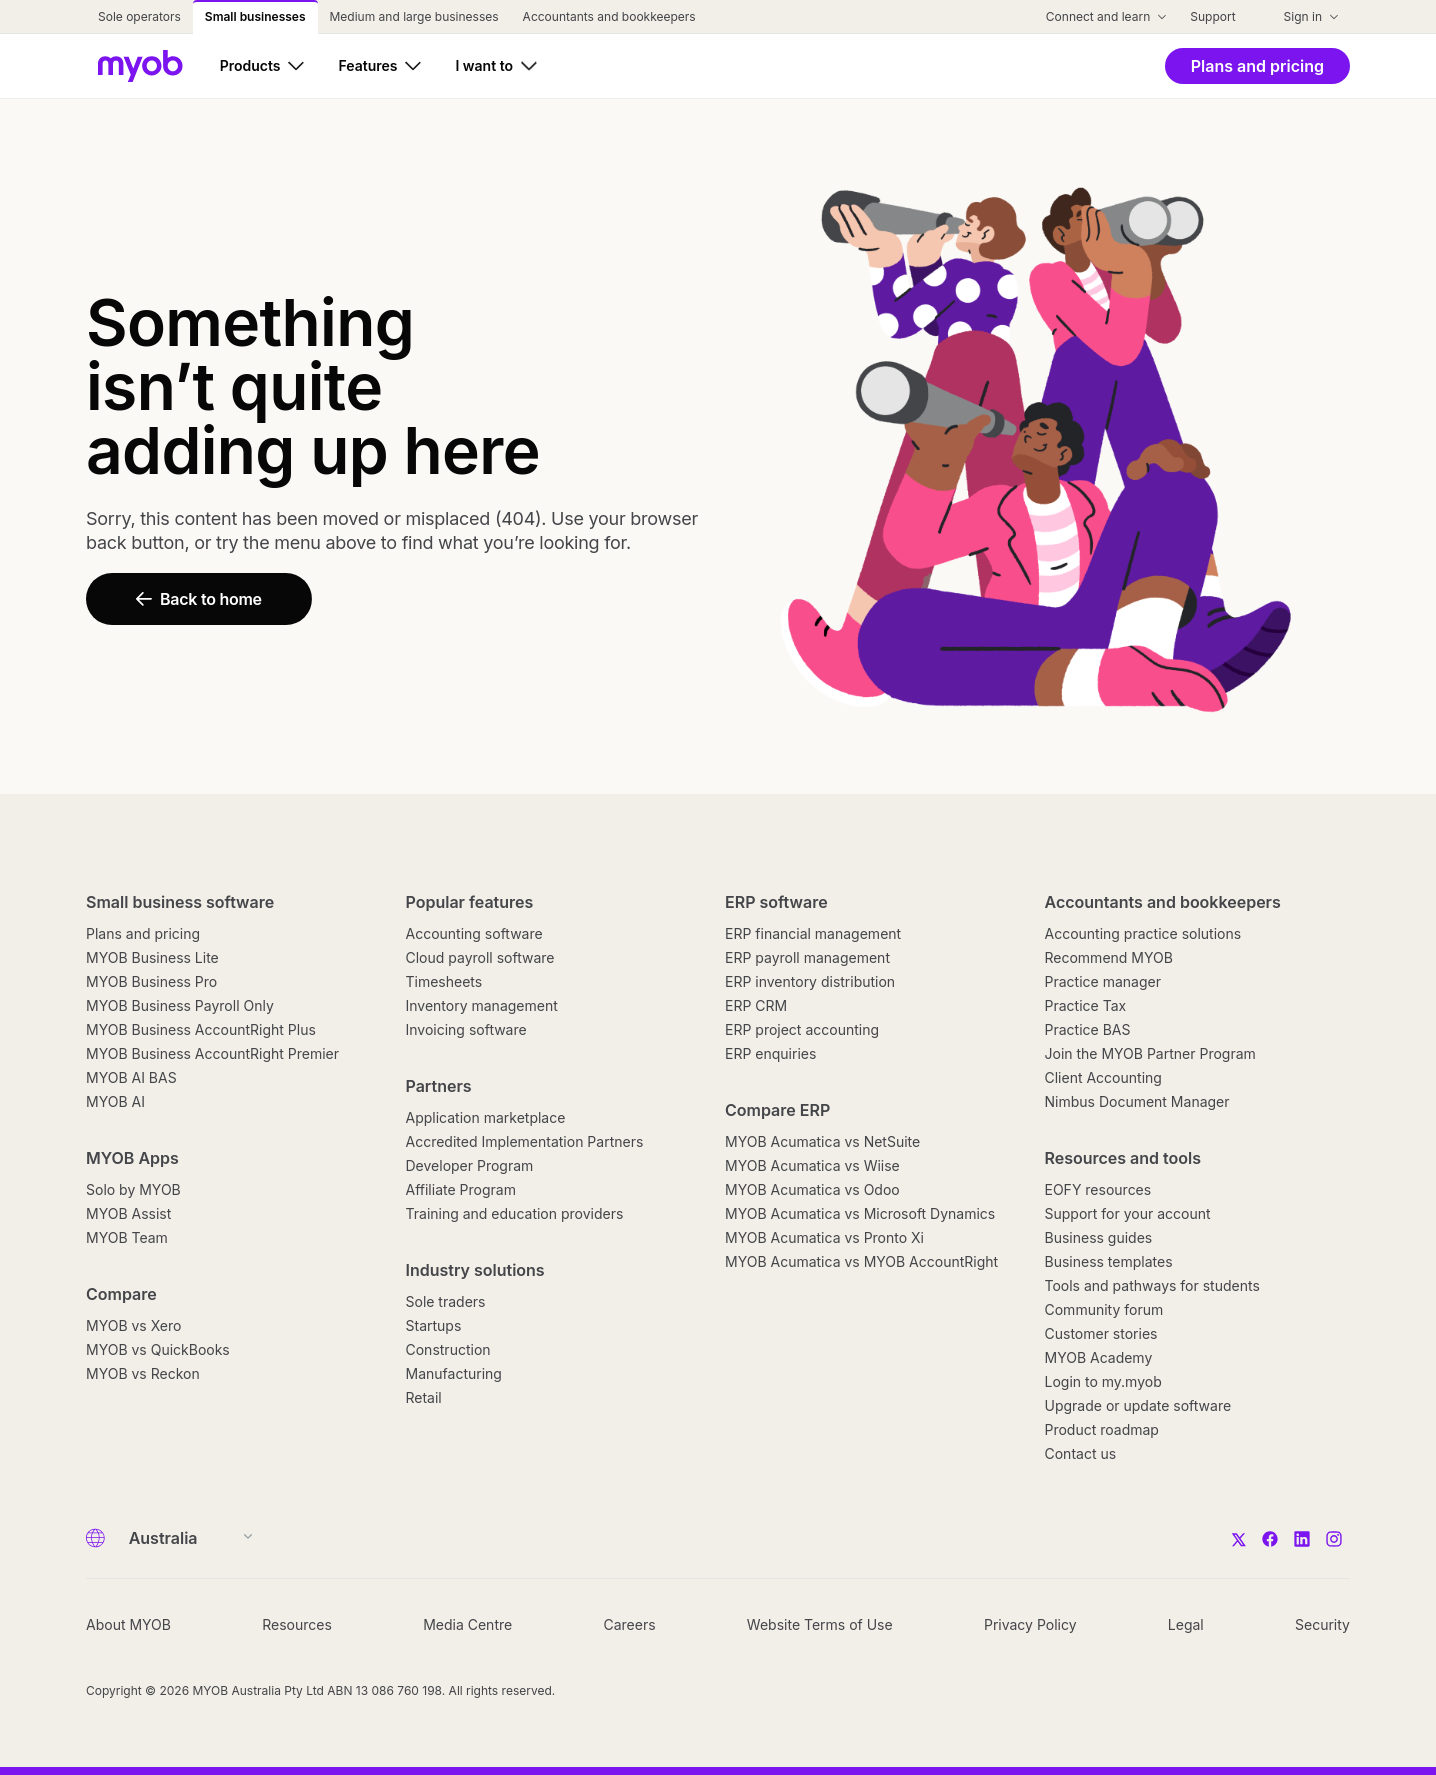 This screenshot has height=1775, width=1436. What do you see at coordinates (1103, 1077) in the screenshot?
I see `Client Accounting` at bounding box center [1103, 1077].